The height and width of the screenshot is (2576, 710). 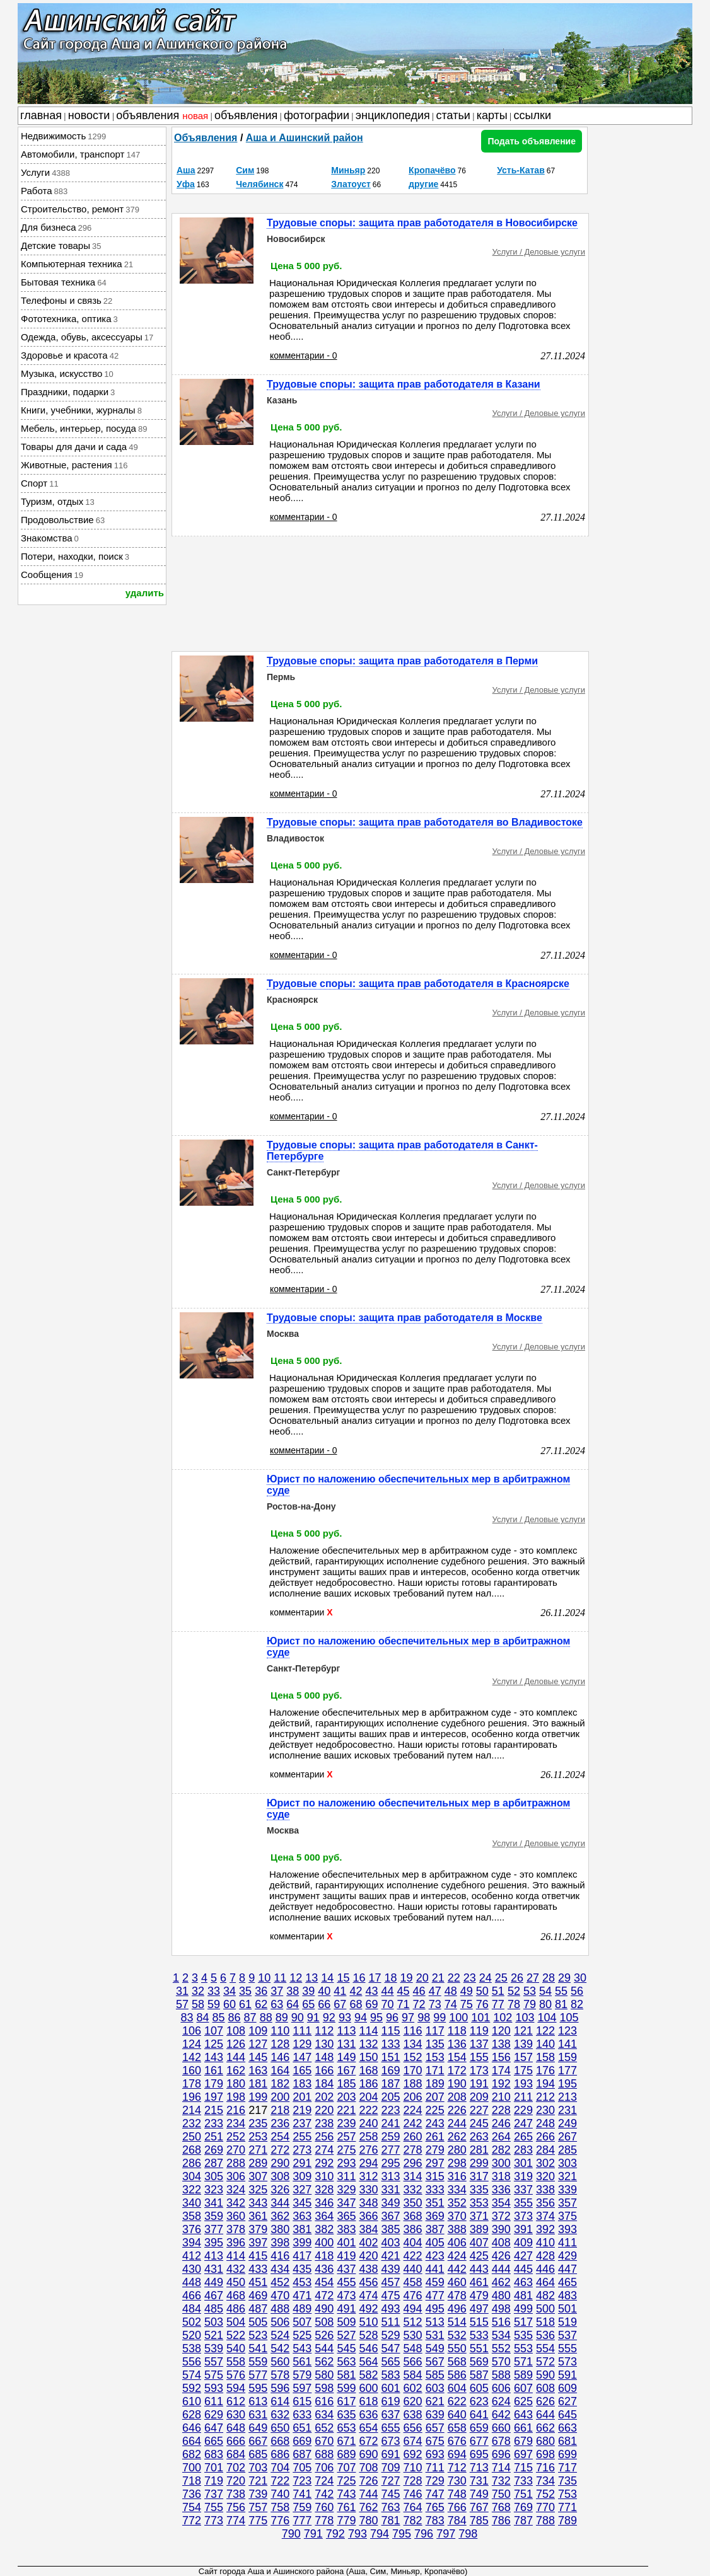 I want to click on 385, so click(x=390, y=2229).